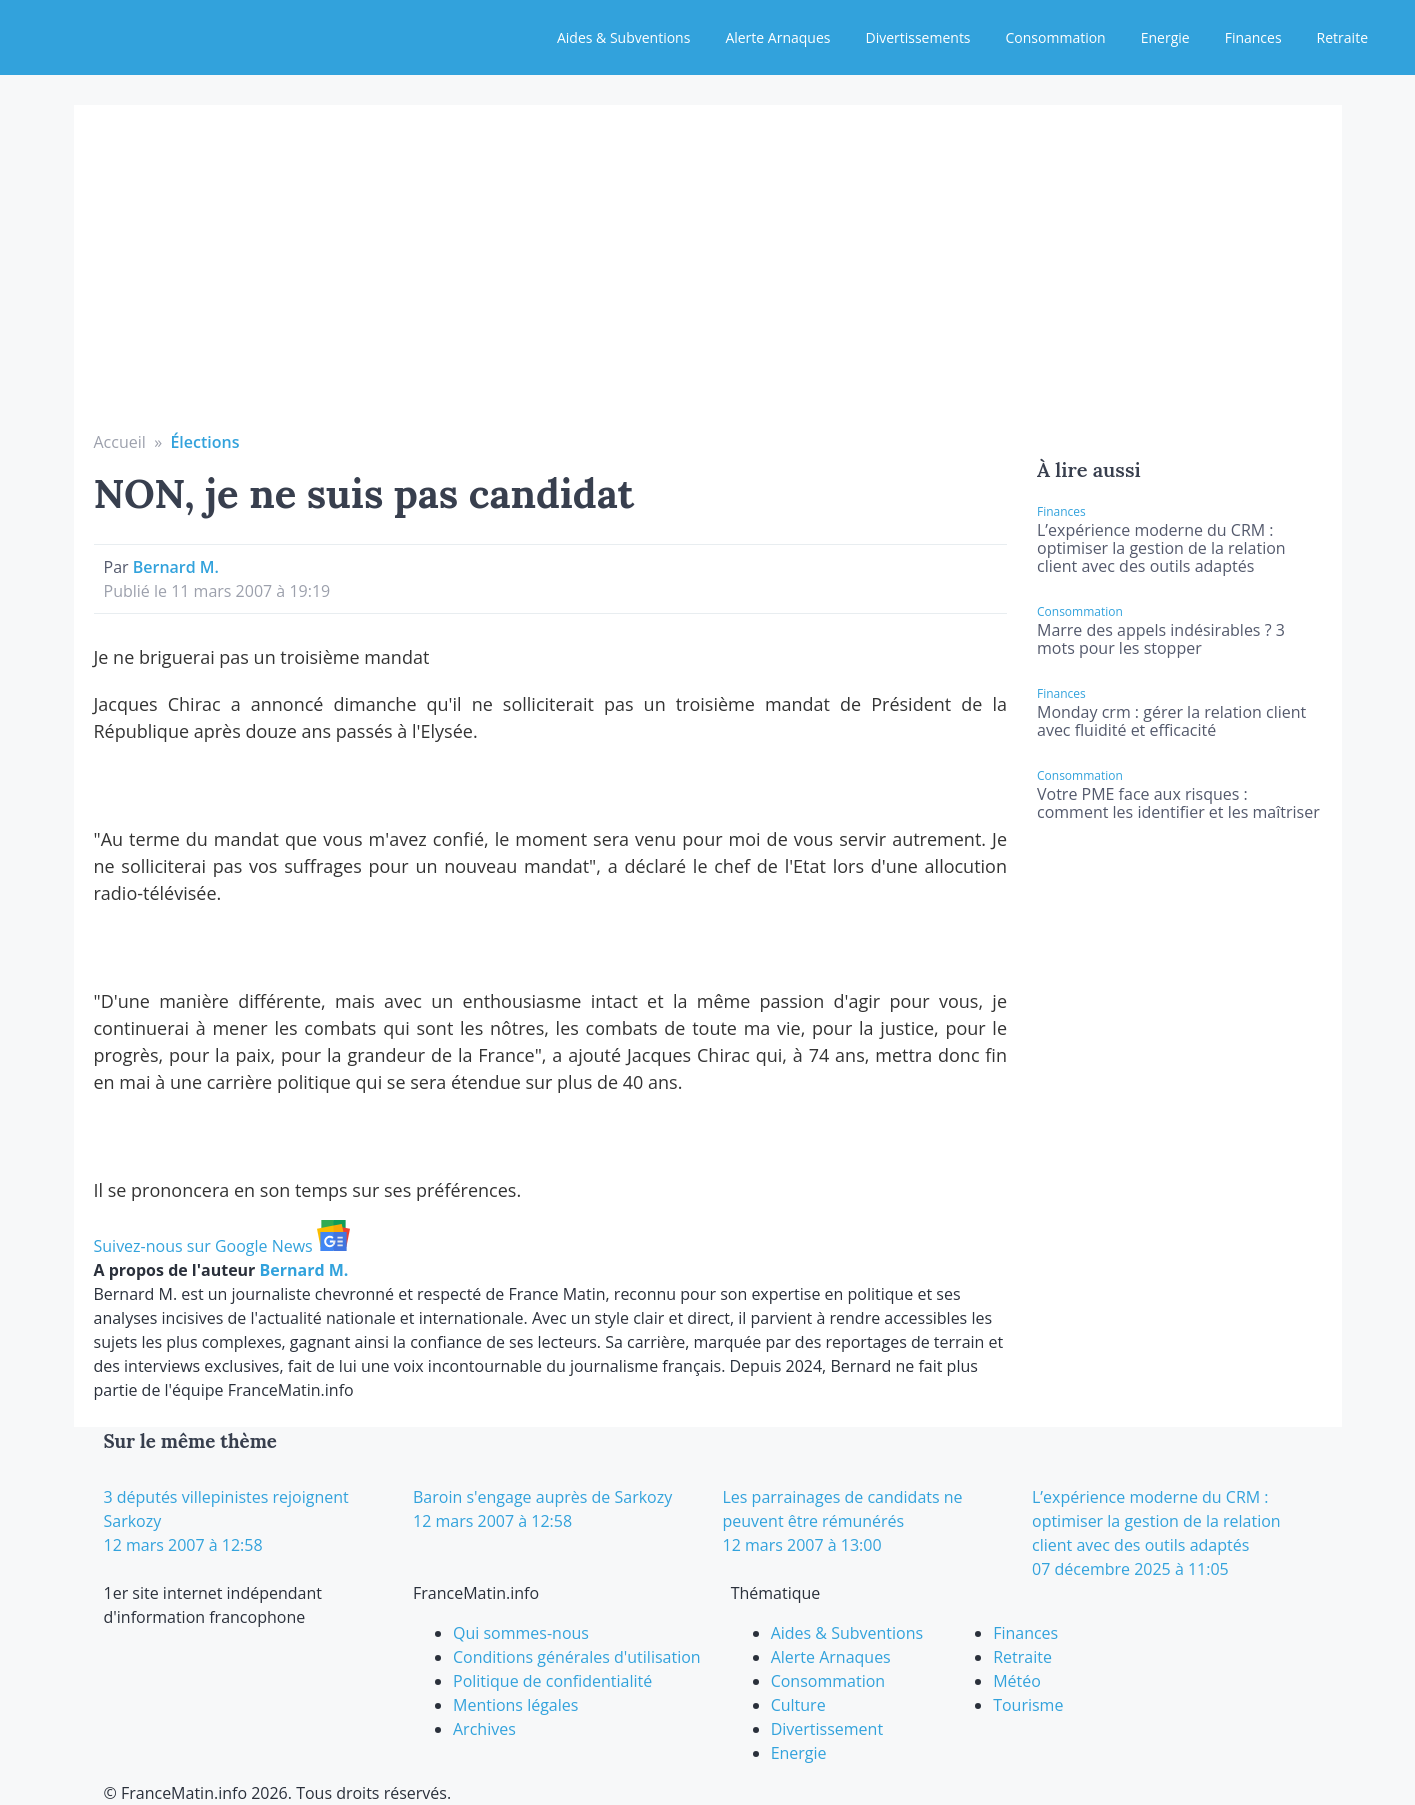 This screenshot has height=1805, width=1415. Describe the element at coordinates (1028, 1705) in the screenshot. I see `Tourisme` at that location.